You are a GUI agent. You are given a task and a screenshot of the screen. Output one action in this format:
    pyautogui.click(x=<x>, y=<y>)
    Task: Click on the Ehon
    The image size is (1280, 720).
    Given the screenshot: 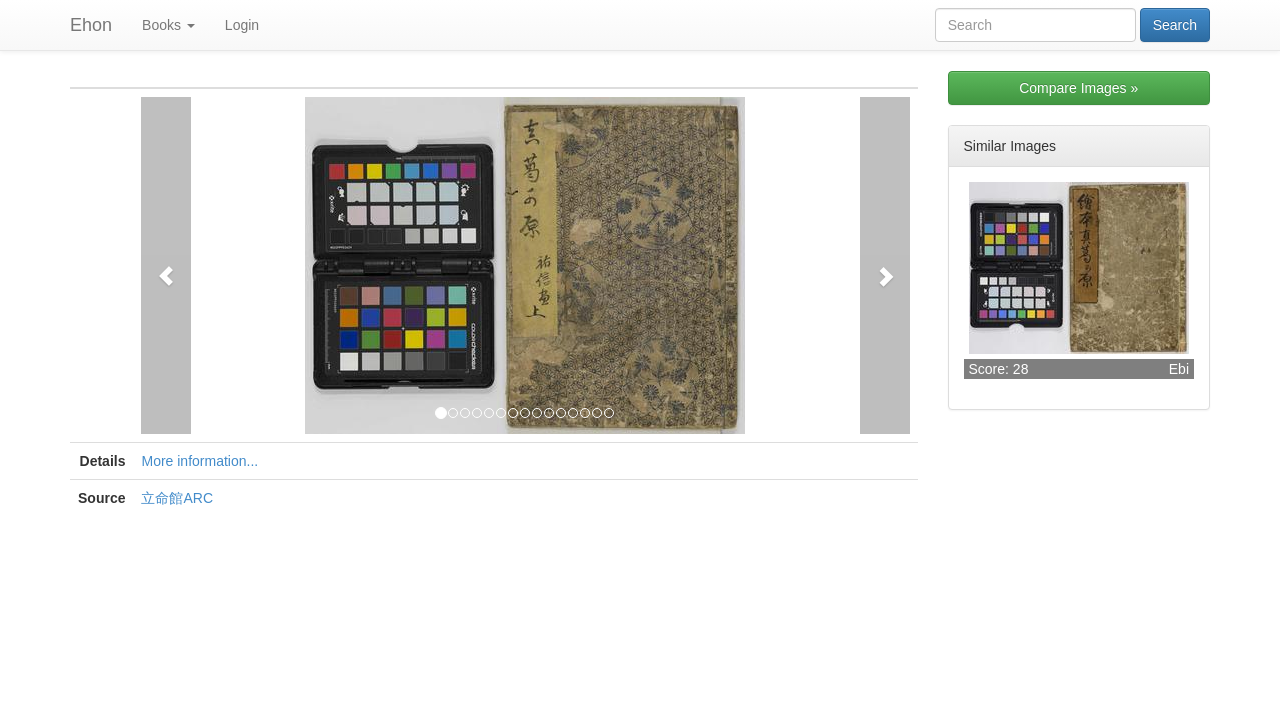 What is the action you would take?
    pyautogui.click(x=91, y=25)
    